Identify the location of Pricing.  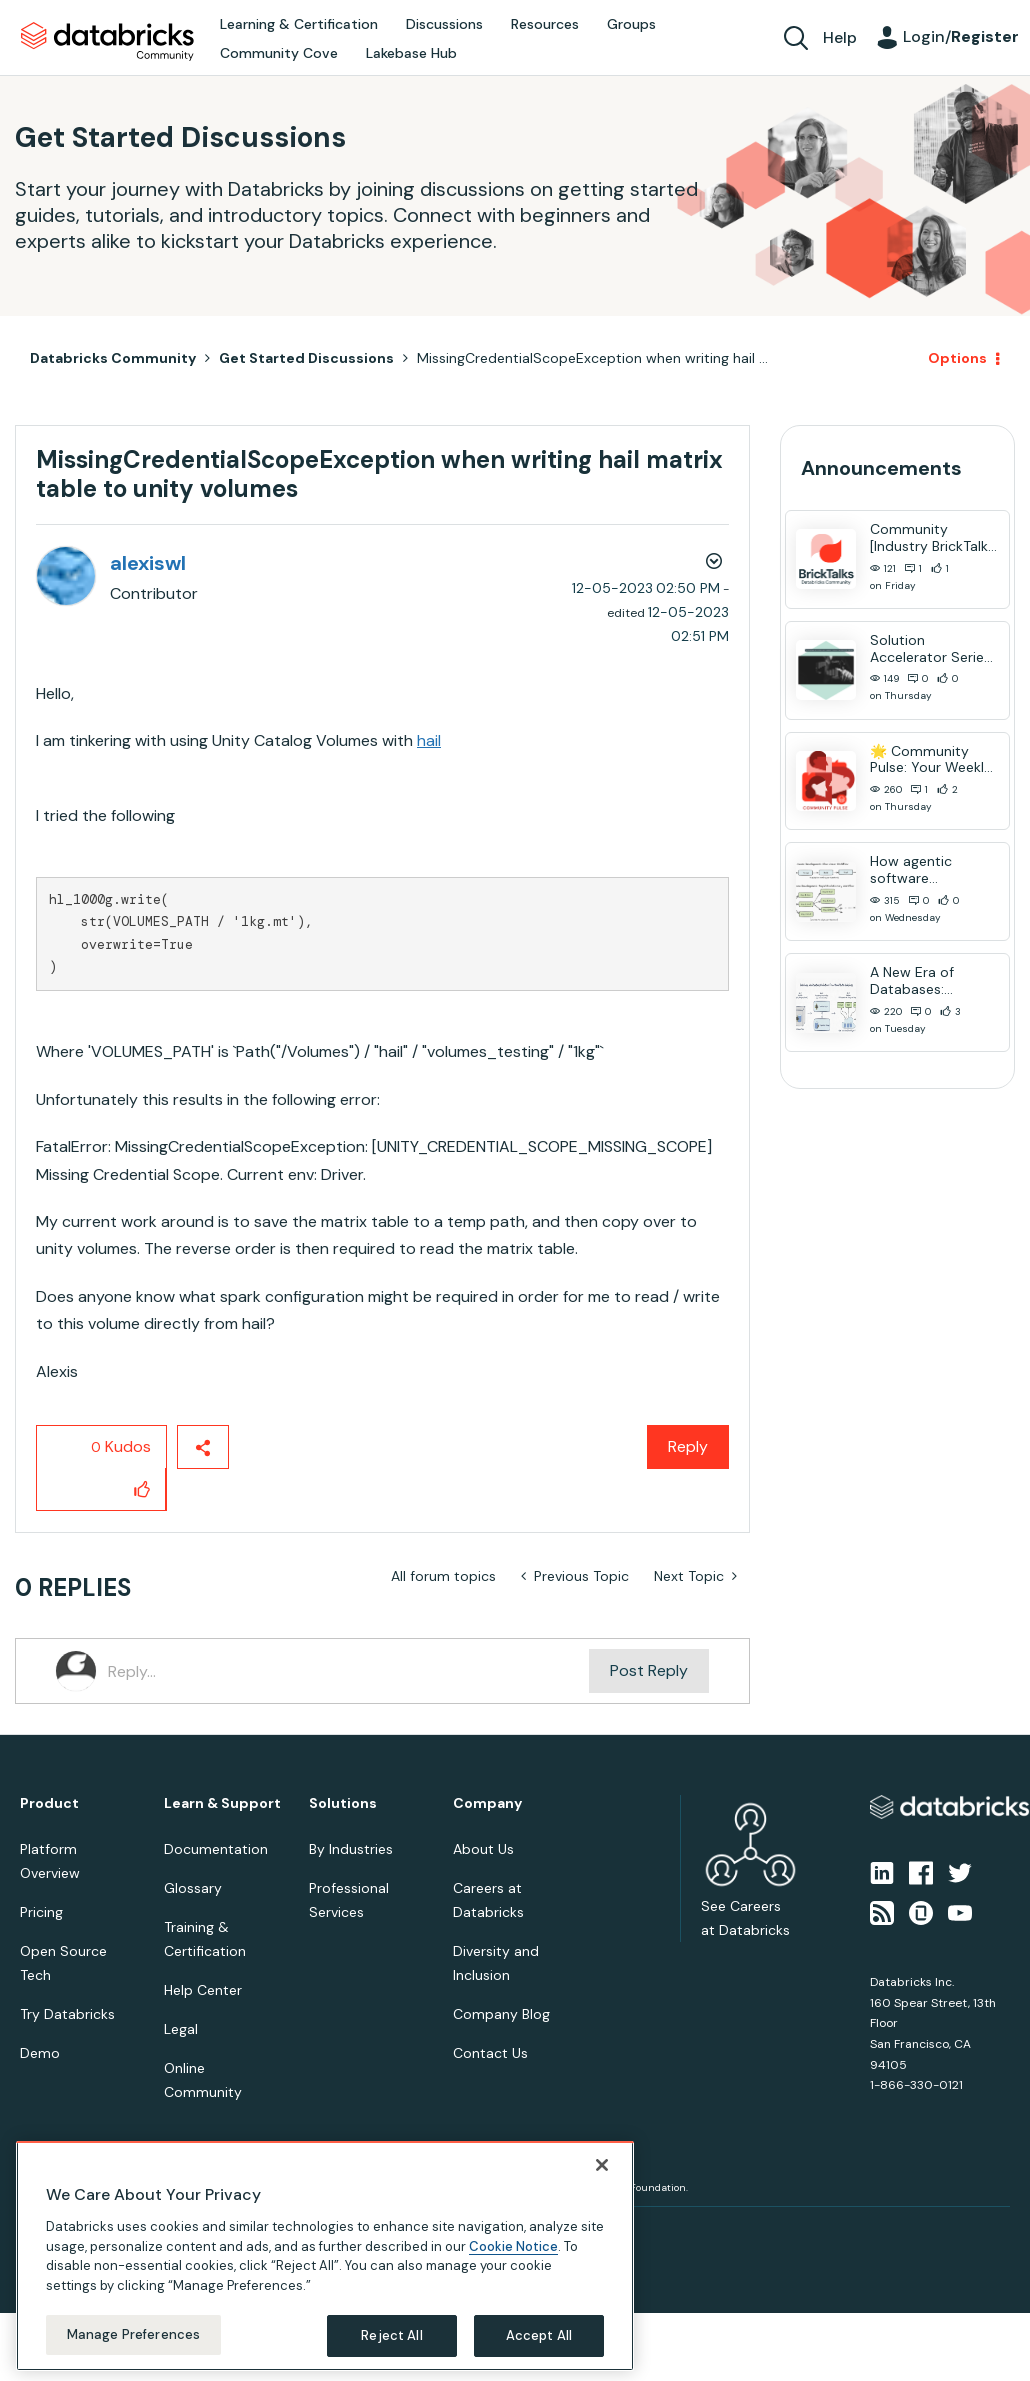
(41, 1912).